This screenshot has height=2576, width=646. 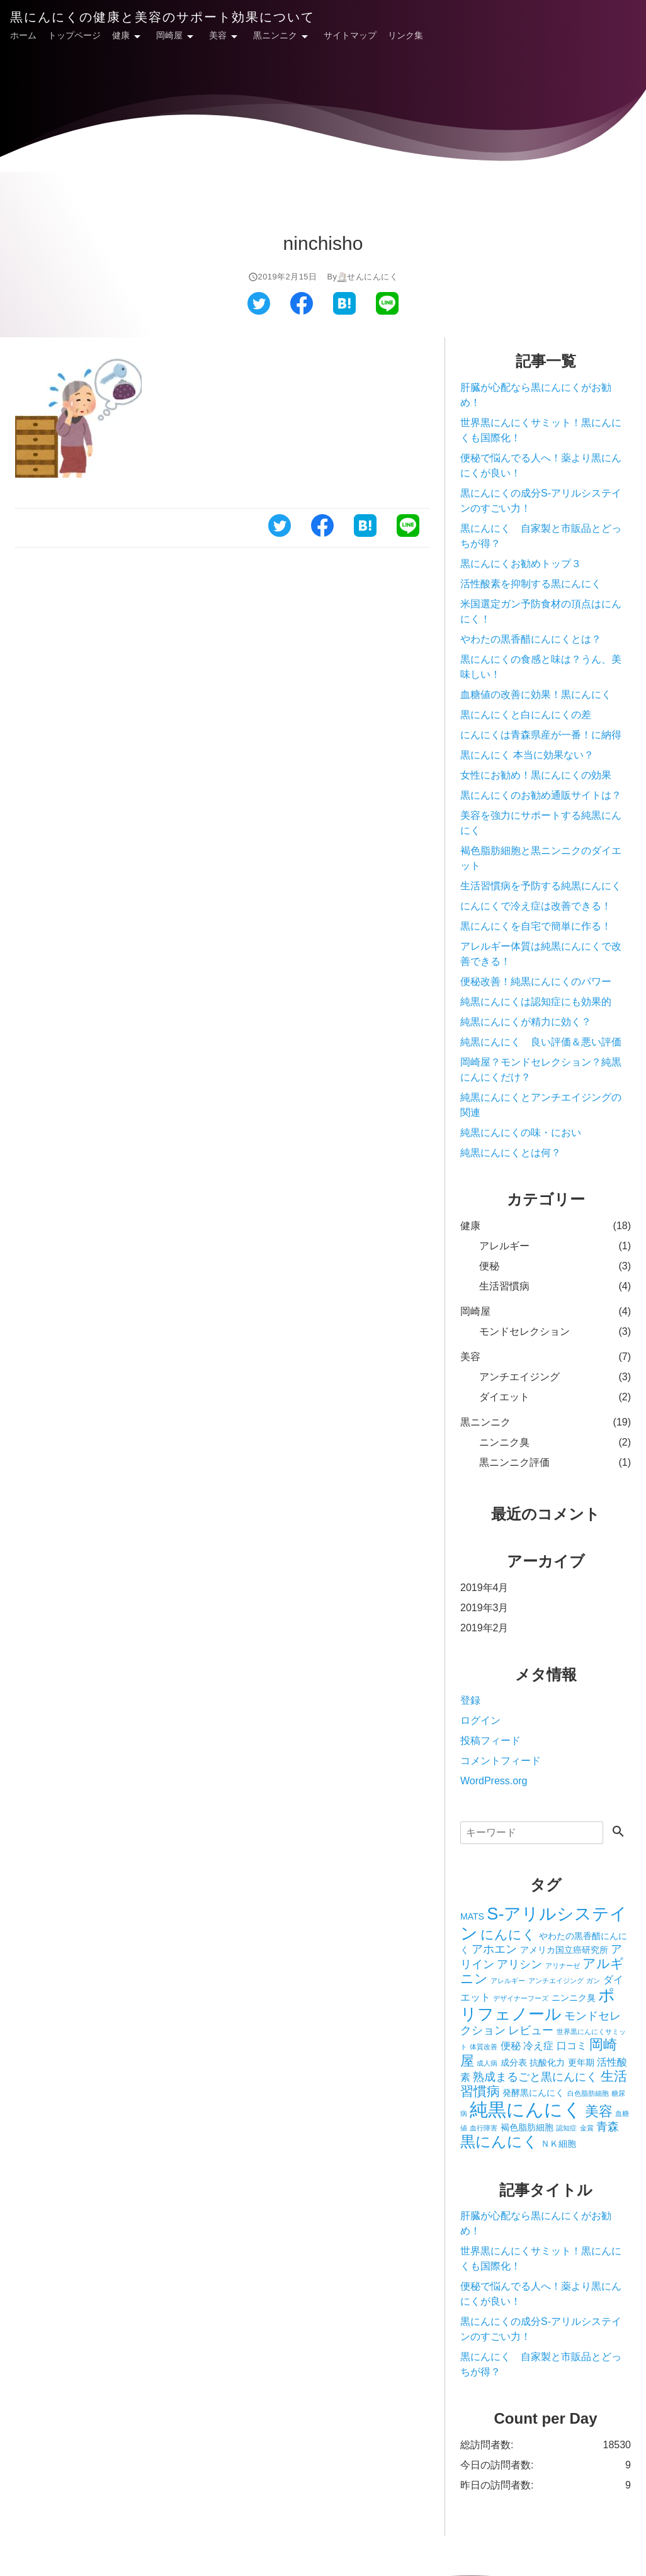 I want to click on 血行障害 [血行障害 (1個の項目)], so click(x=483, y=2128).